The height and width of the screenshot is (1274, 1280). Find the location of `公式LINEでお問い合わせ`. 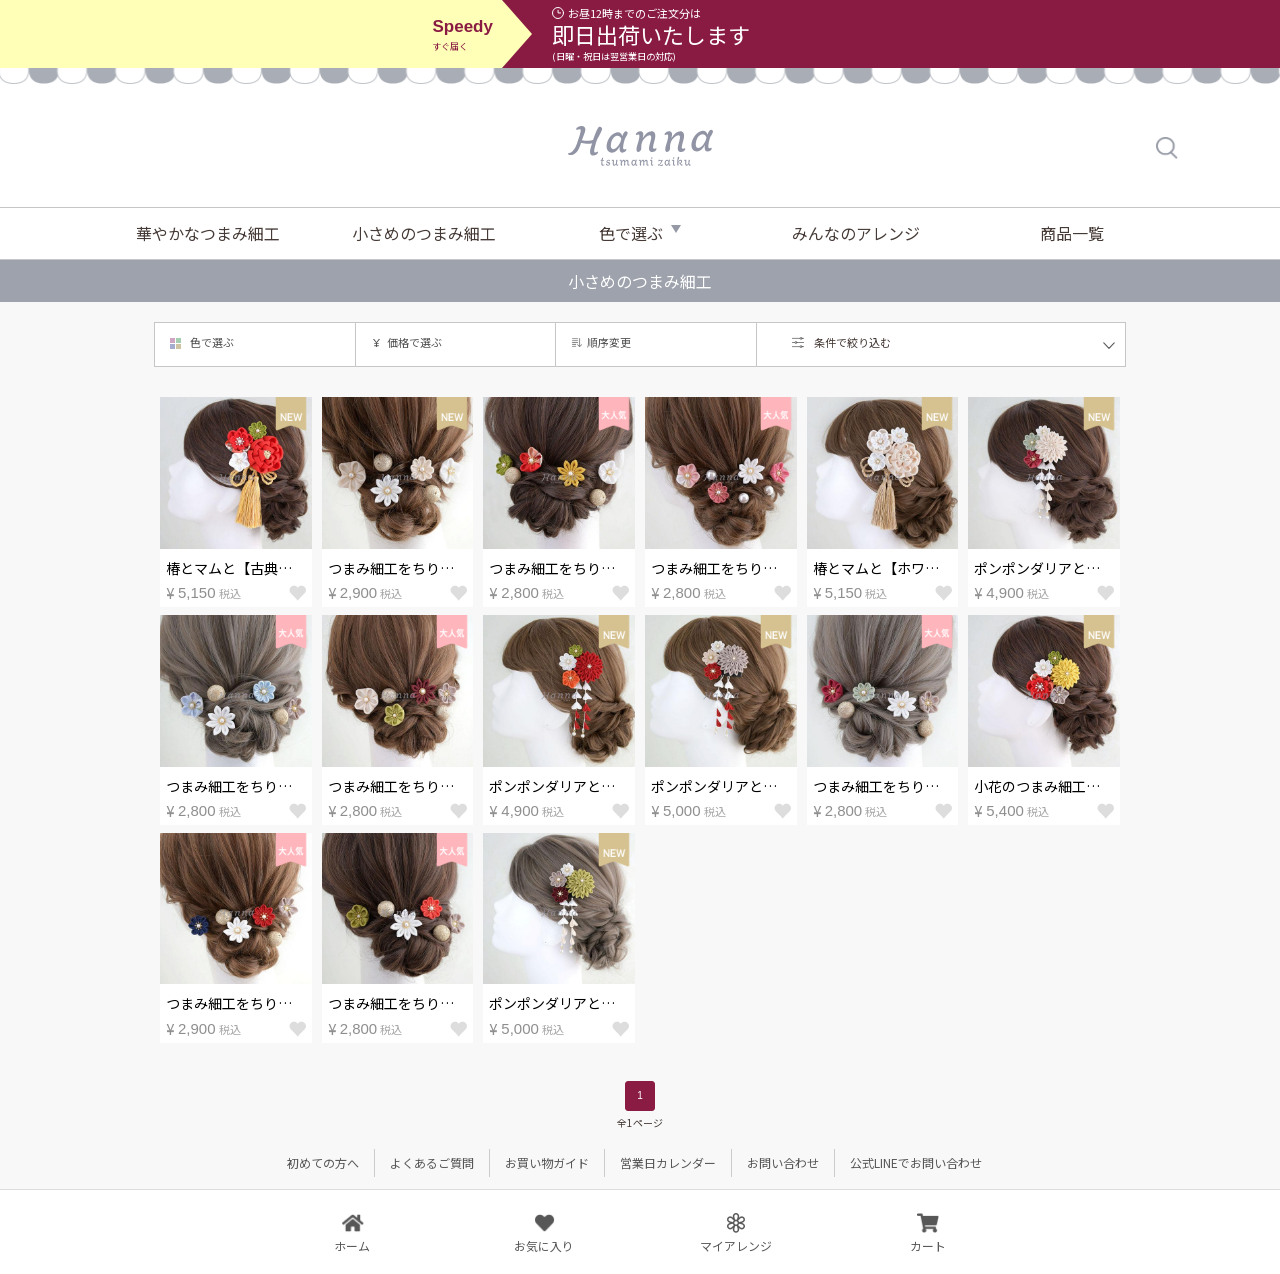

公式LINEでお問い合わせ is located at coordinates (916, 1162).